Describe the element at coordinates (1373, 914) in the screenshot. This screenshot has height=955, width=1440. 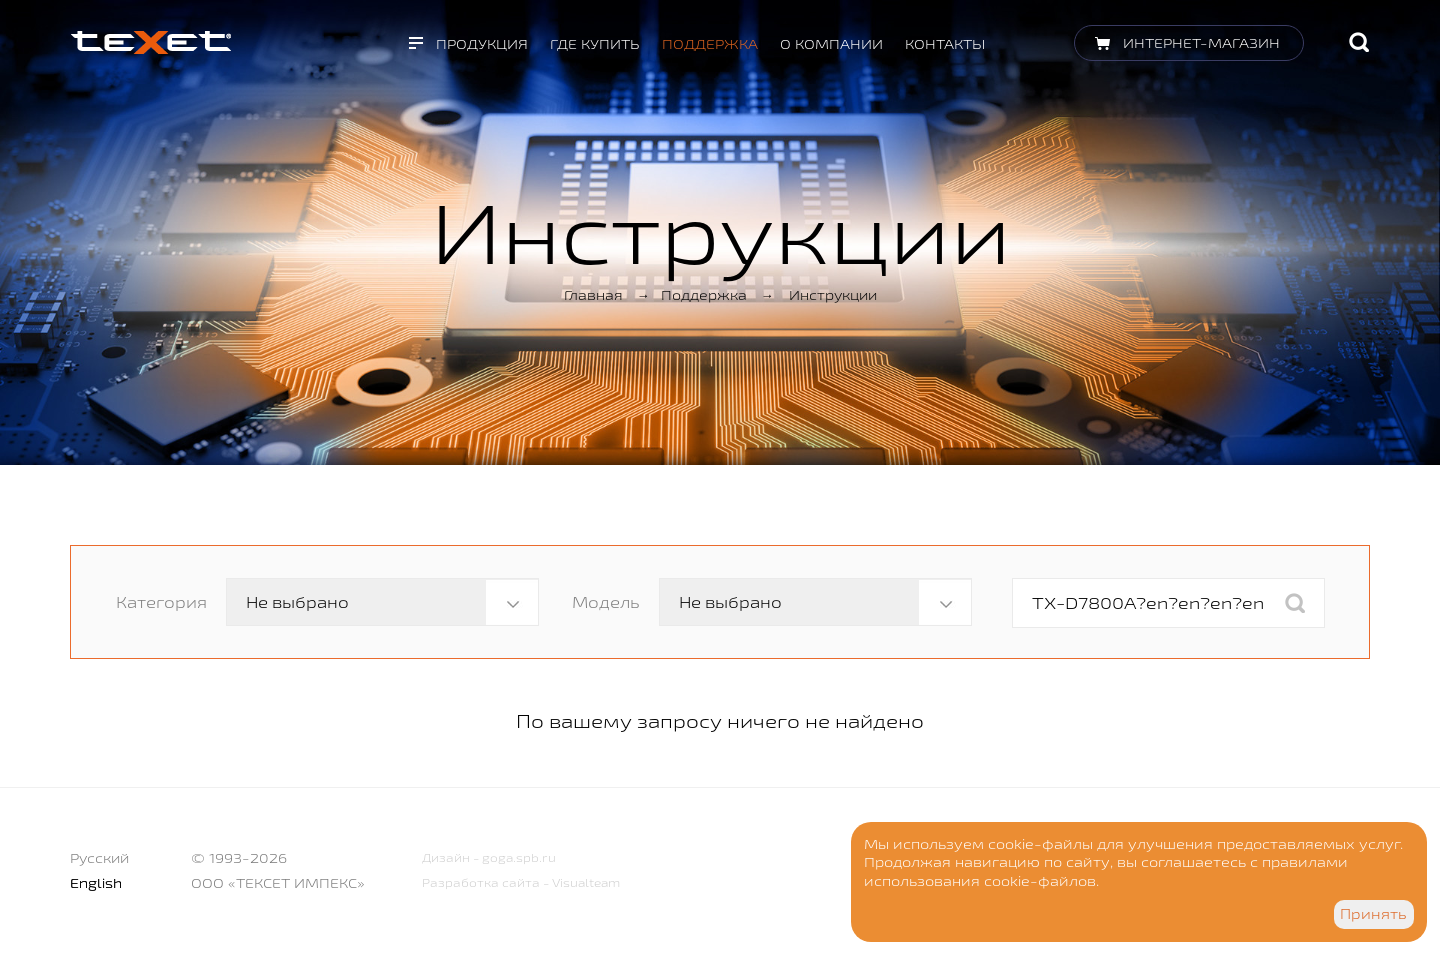
I see `Принять` at that location.